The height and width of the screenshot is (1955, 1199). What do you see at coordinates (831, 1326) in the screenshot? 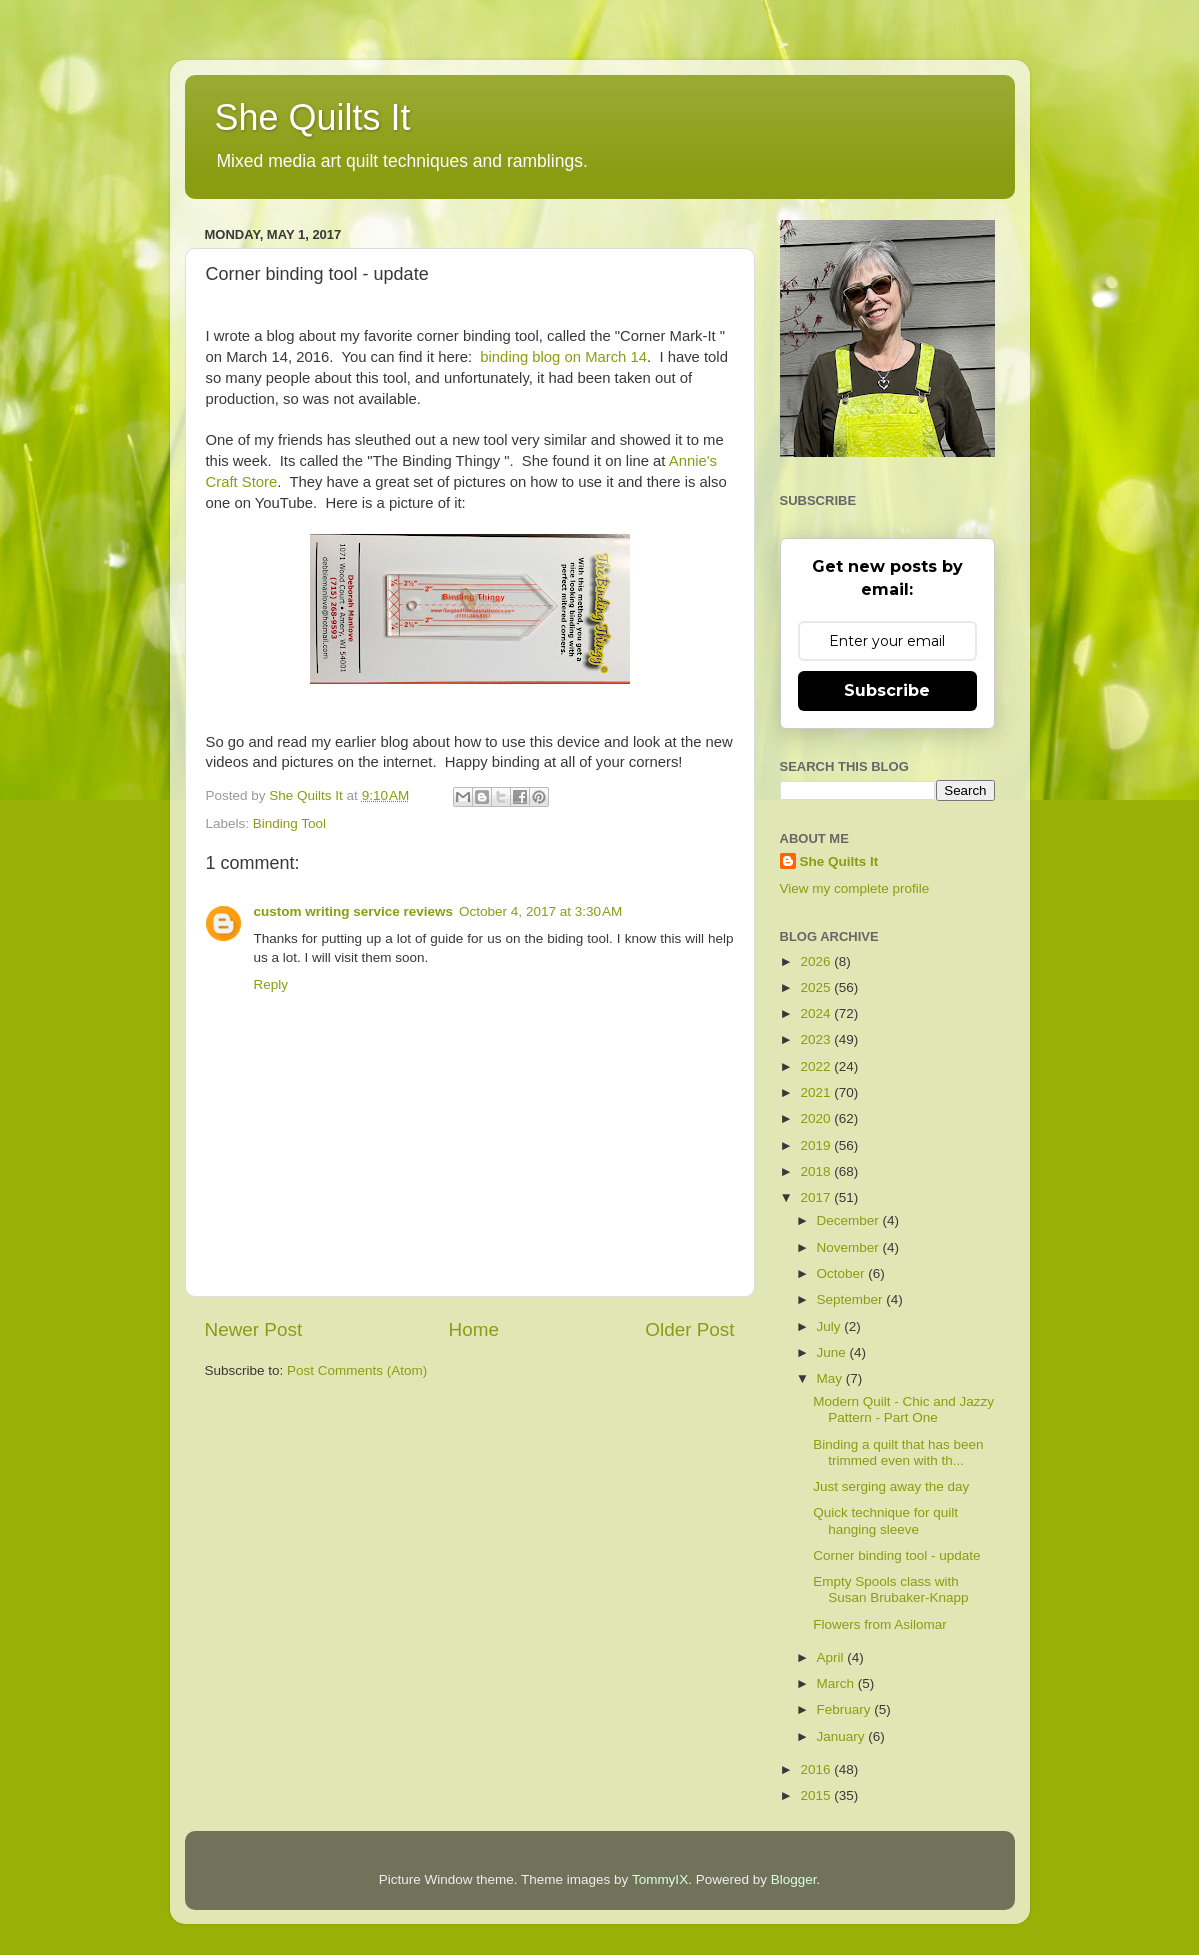
I see `July` at bounding box center [831, 1326].